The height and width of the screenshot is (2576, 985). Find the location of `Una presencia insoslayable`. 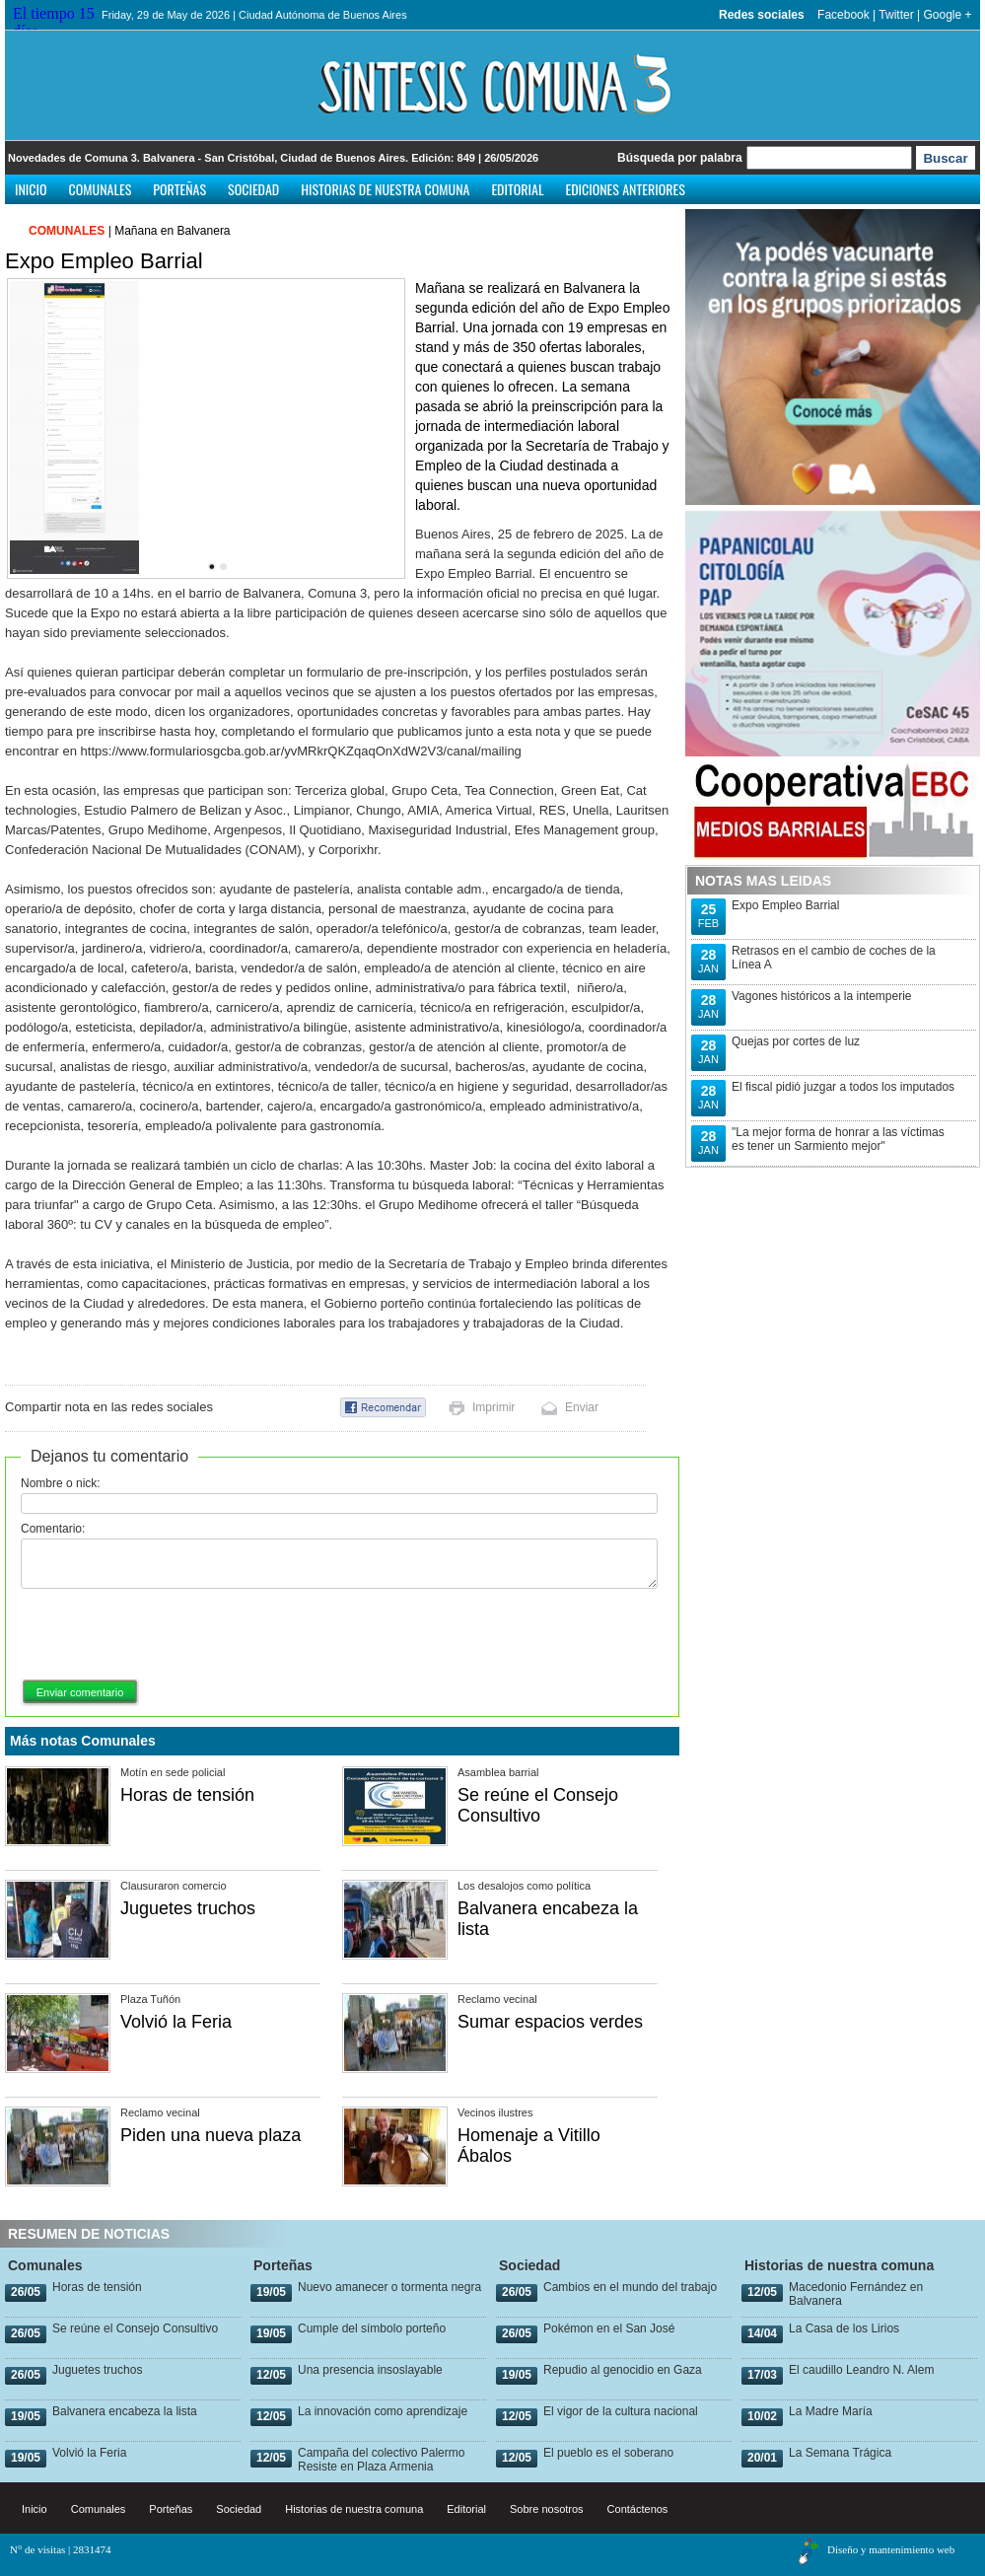

Una presencia insoslayable is located at coordinates (370, 2370).